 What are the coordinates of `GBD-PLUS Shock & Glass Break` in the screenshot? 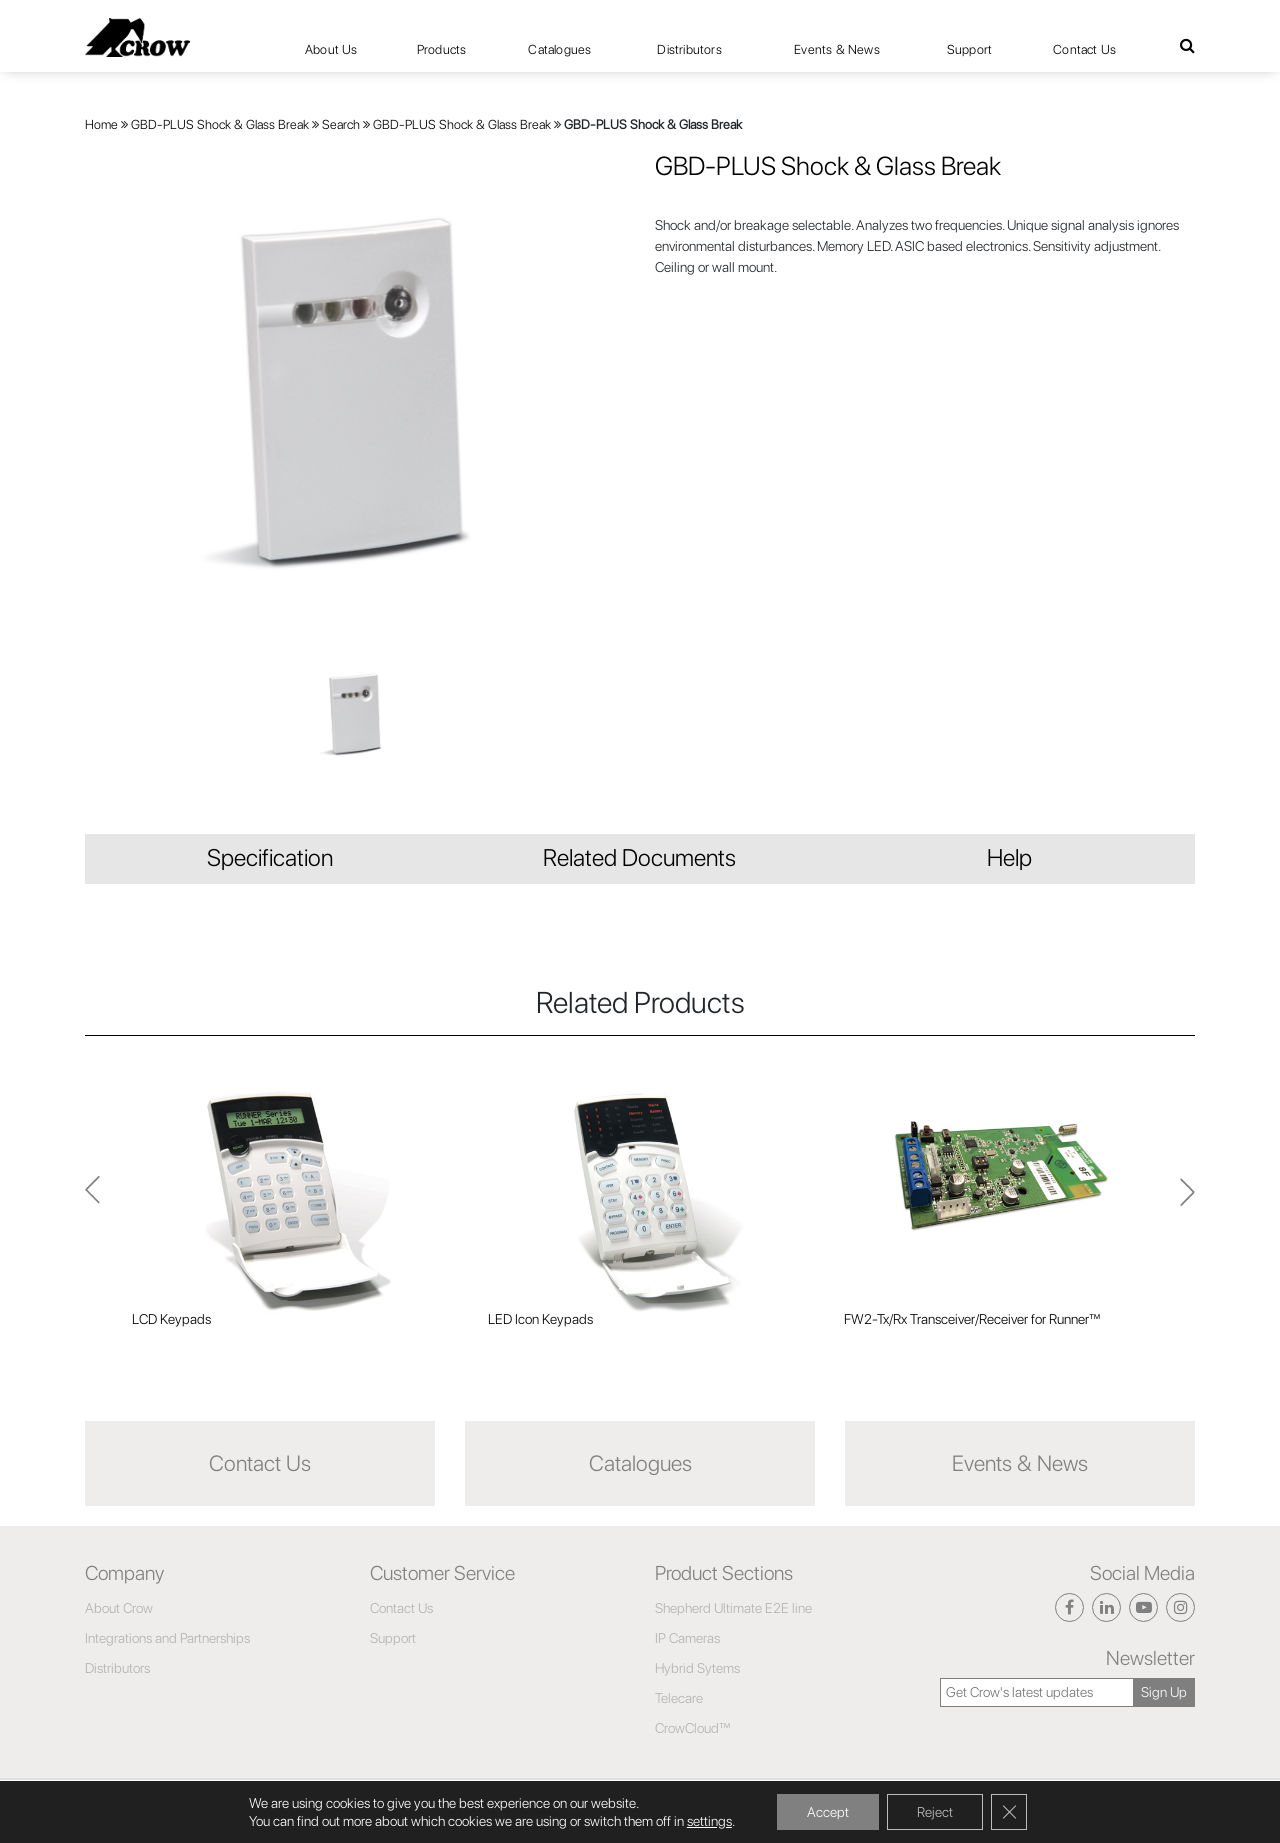 It's located at (220, 124).